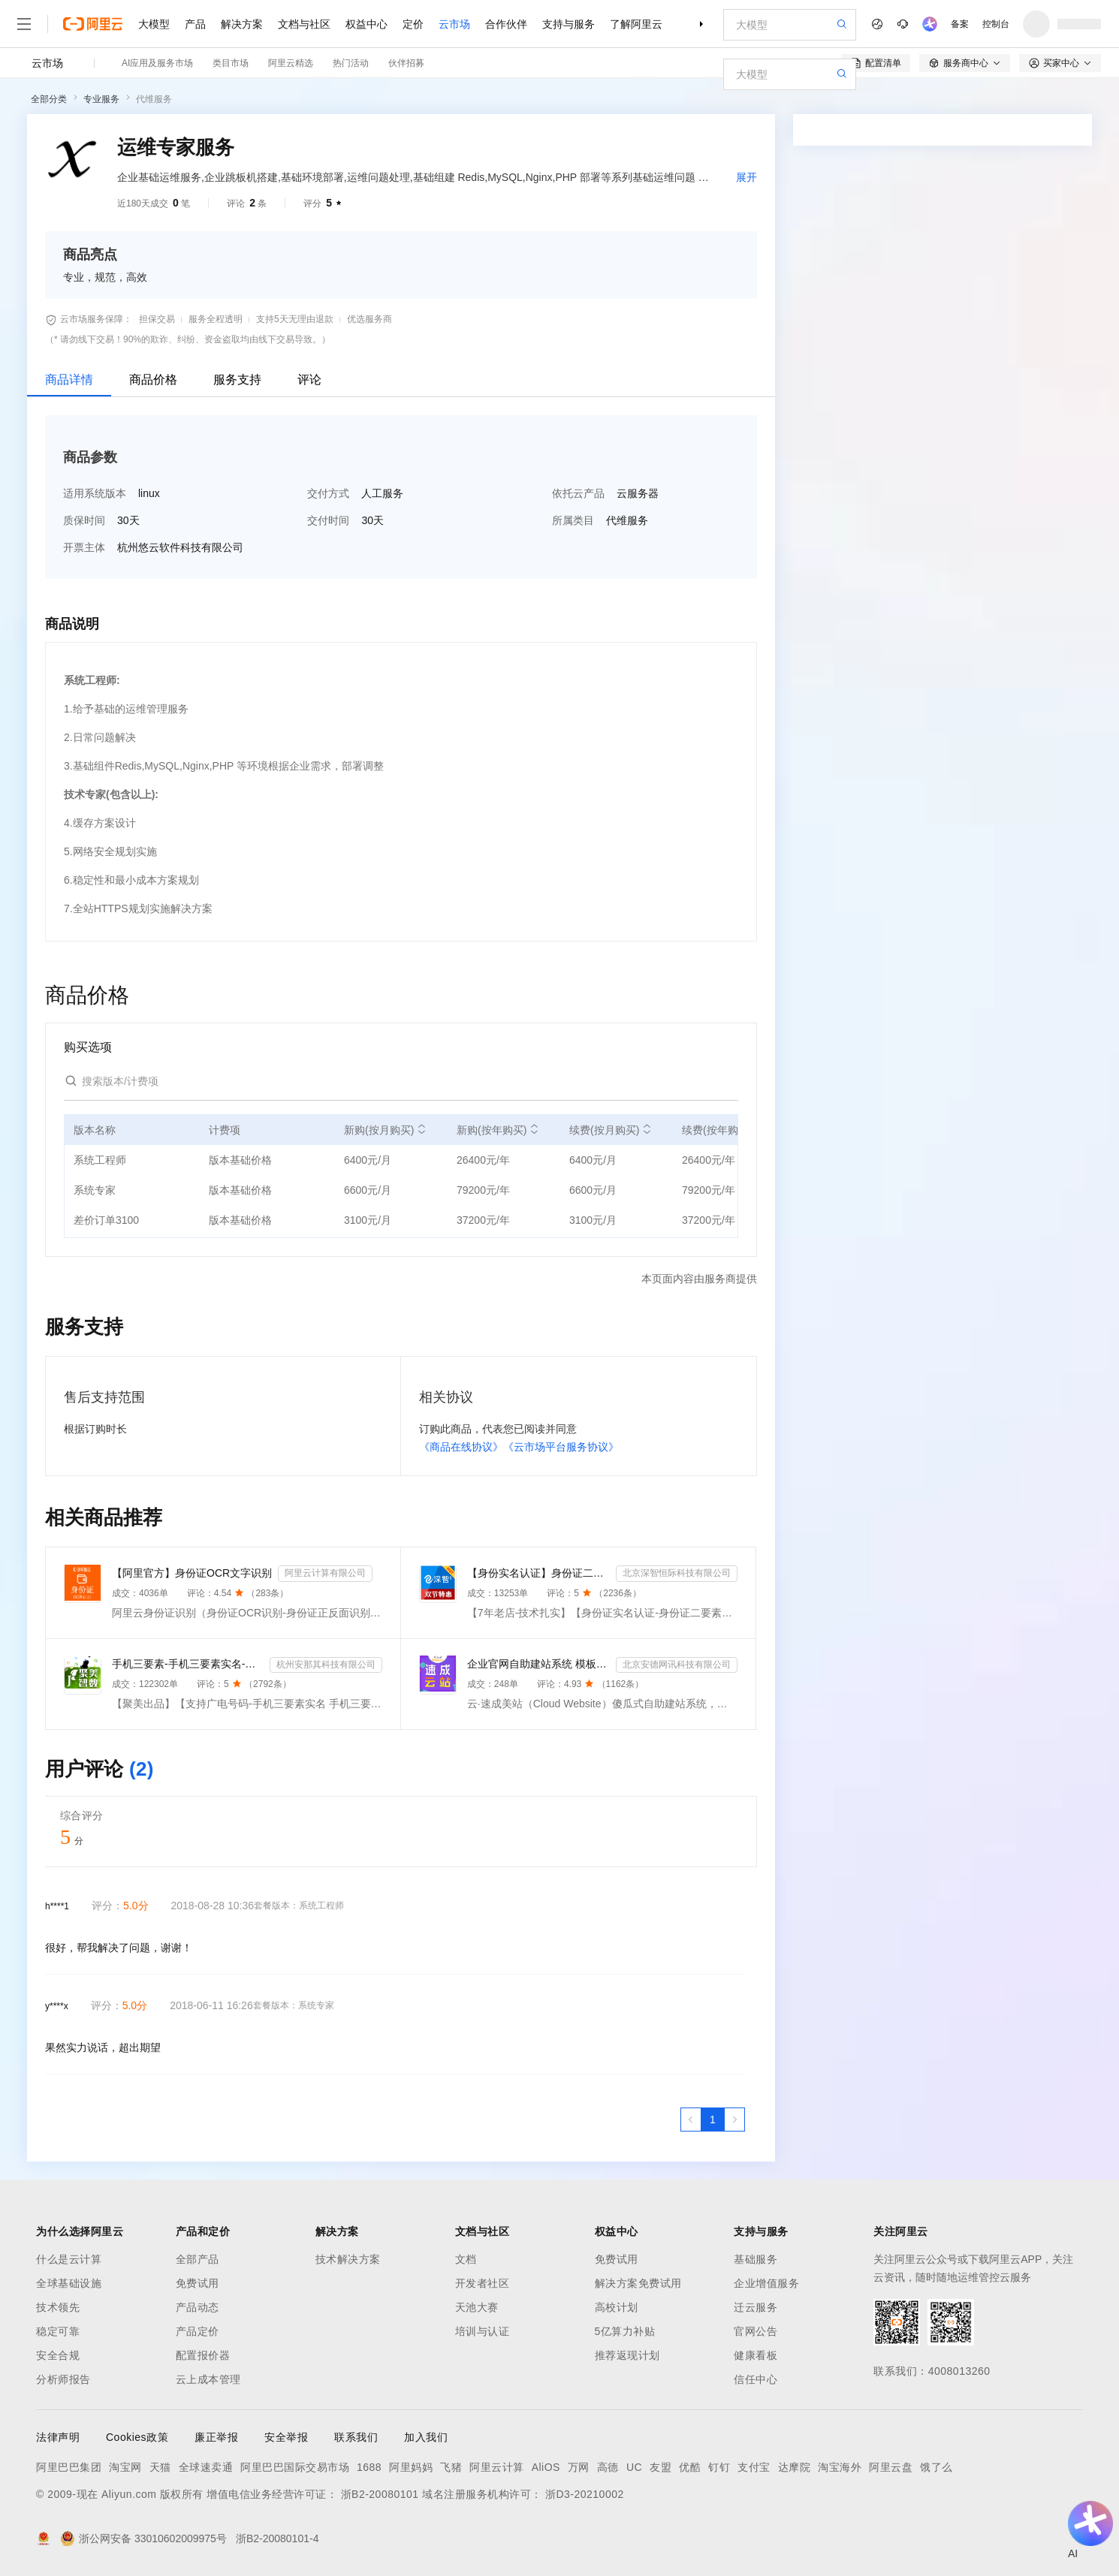 This screenshot has width=1119, height=2576. What do you see at coordinates (69, 379) in the screenshot?
I see `商品详情` at bounding box center [69, 379].